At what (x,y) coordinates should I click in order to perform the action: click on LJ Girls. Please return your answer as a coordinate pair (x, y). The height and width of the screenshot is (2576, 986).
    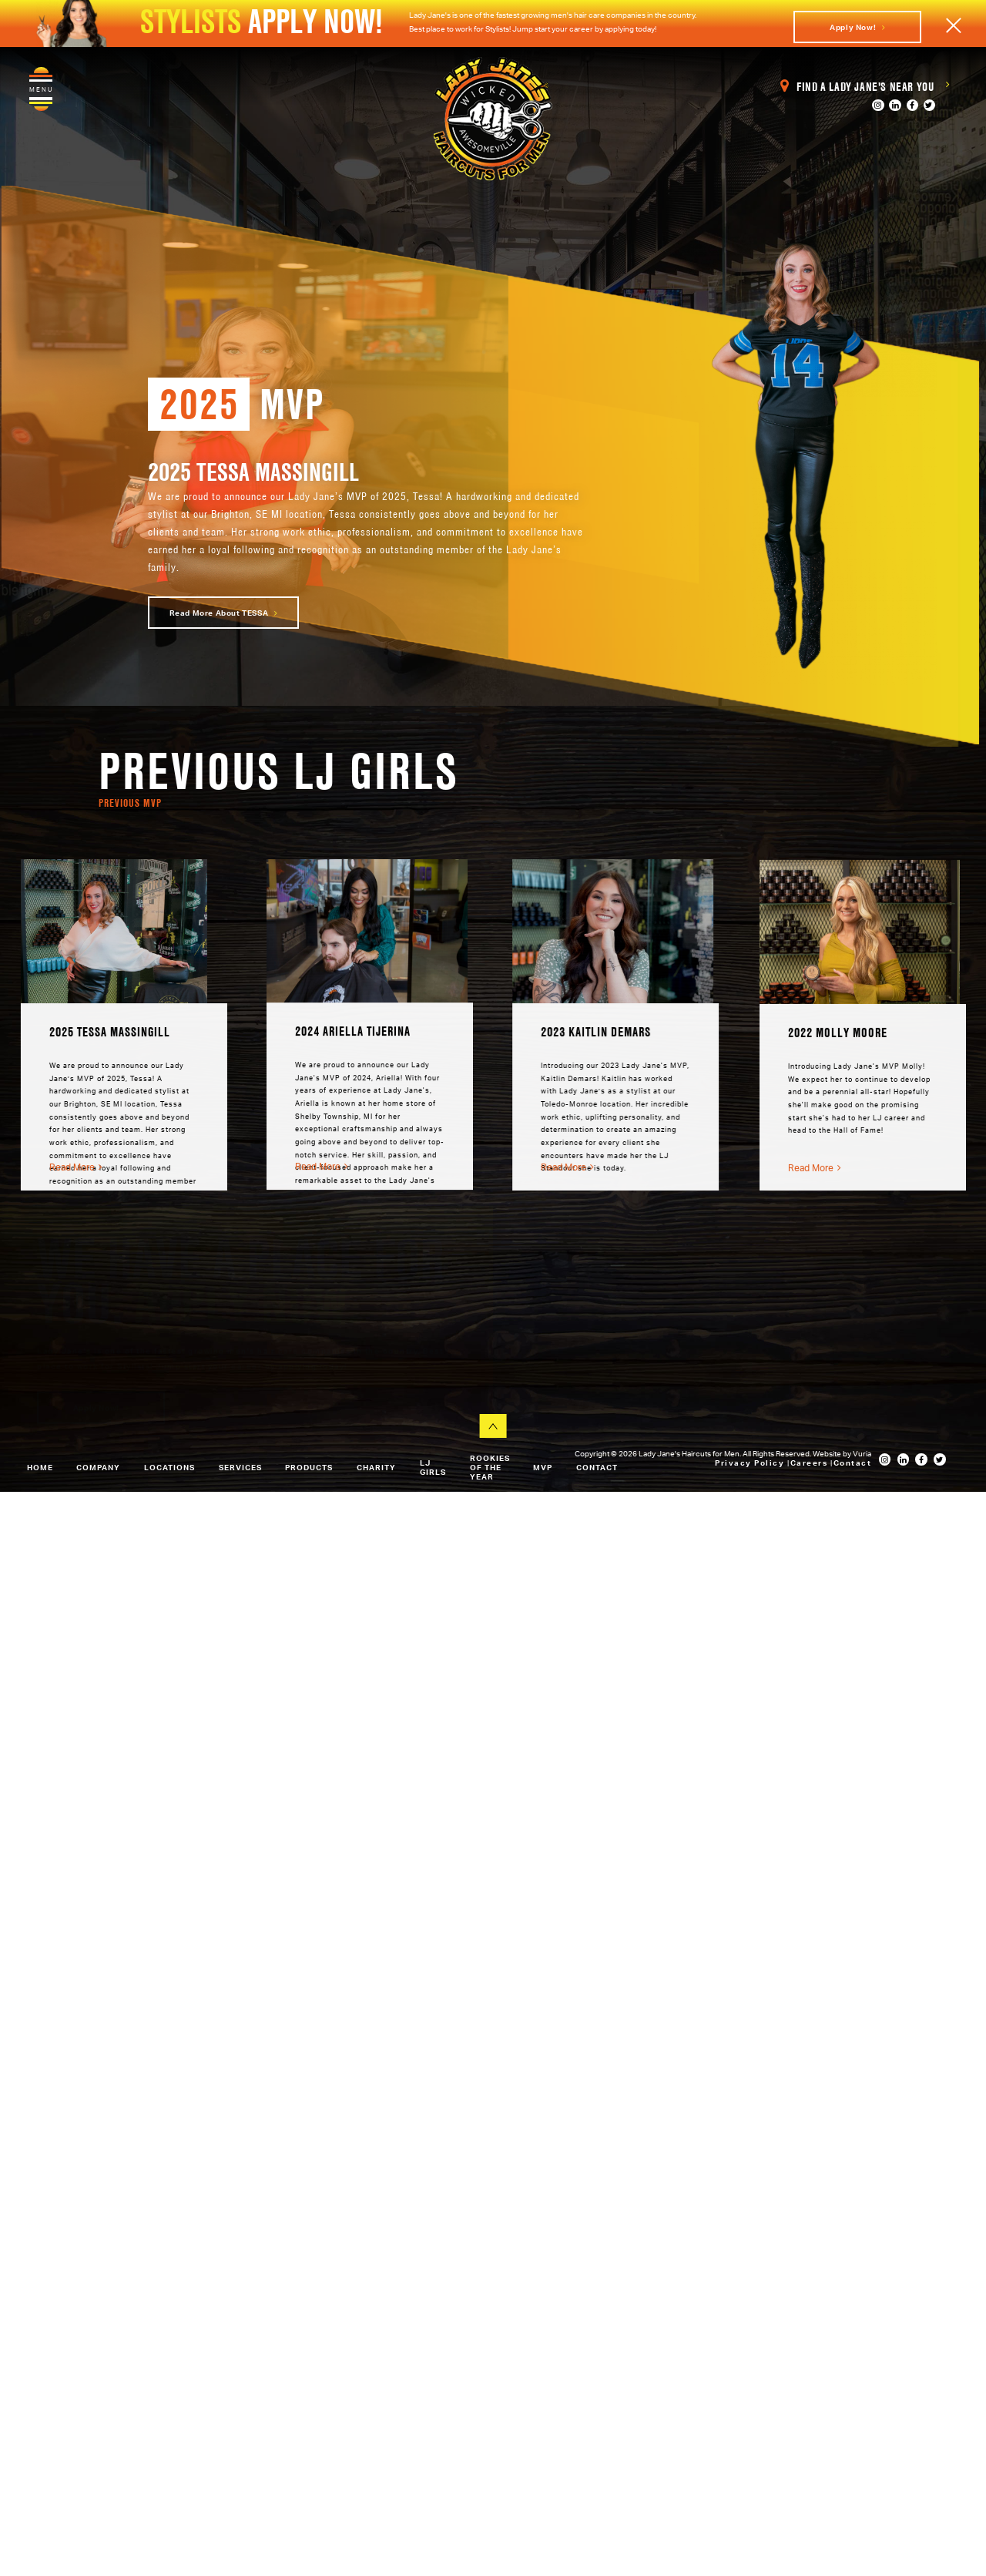
    Looking at the image, I should click on (433, 1467).